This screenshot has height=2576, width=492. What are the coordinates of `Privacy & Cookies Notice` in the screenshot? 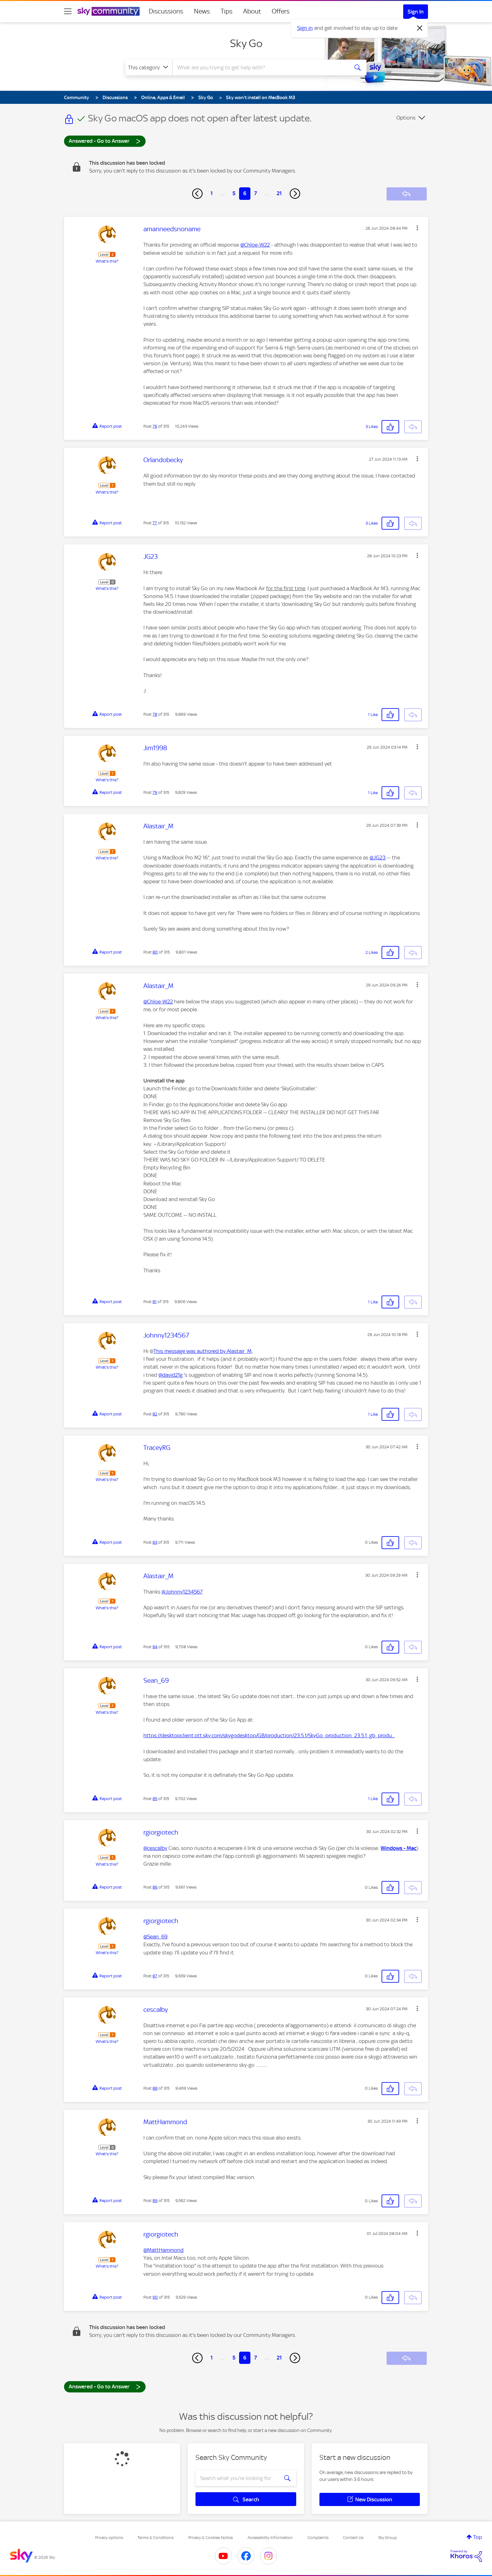 It's located at (210, 2537).